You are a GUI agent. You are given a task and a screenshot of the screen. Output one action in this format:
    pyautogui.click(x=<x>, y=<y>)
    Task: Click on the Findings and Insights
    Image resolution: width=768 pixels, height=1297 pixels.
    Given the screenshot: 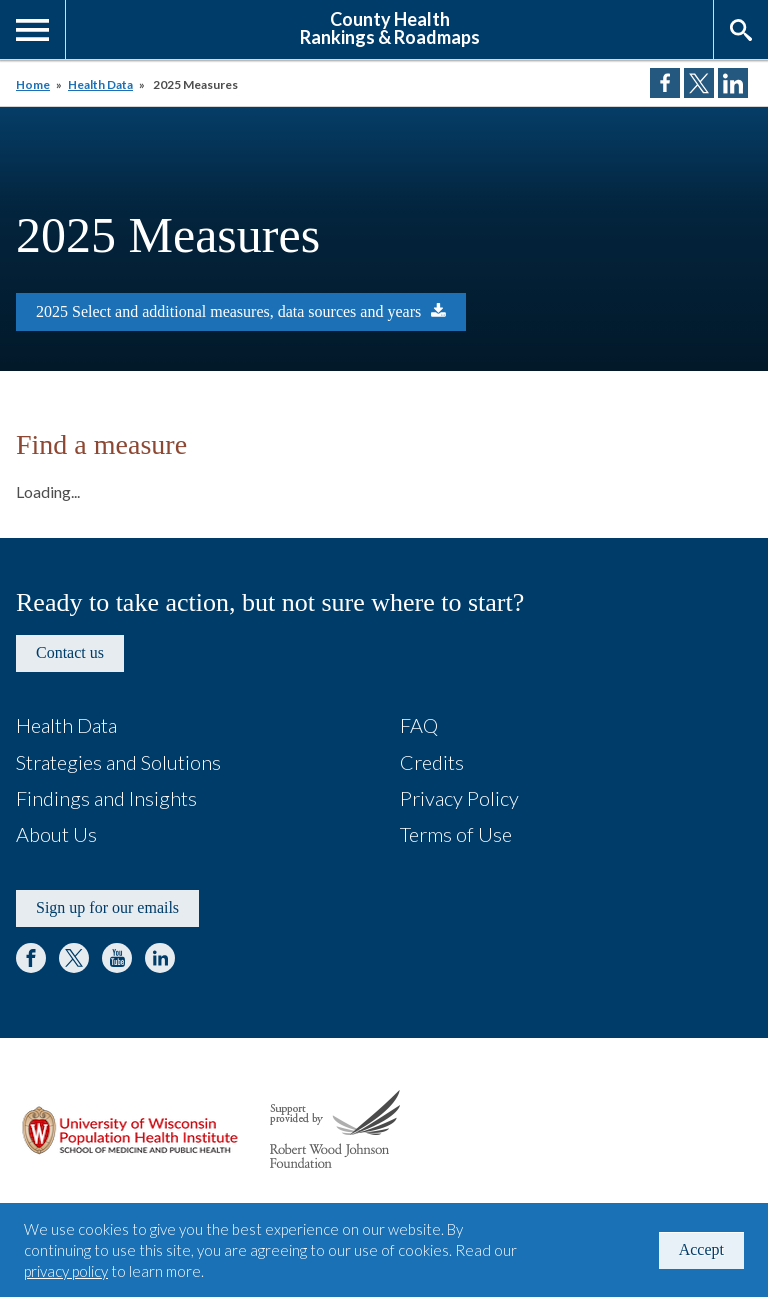 What is the action you would take?
    pyautogui.click(x=106, y=798)
    